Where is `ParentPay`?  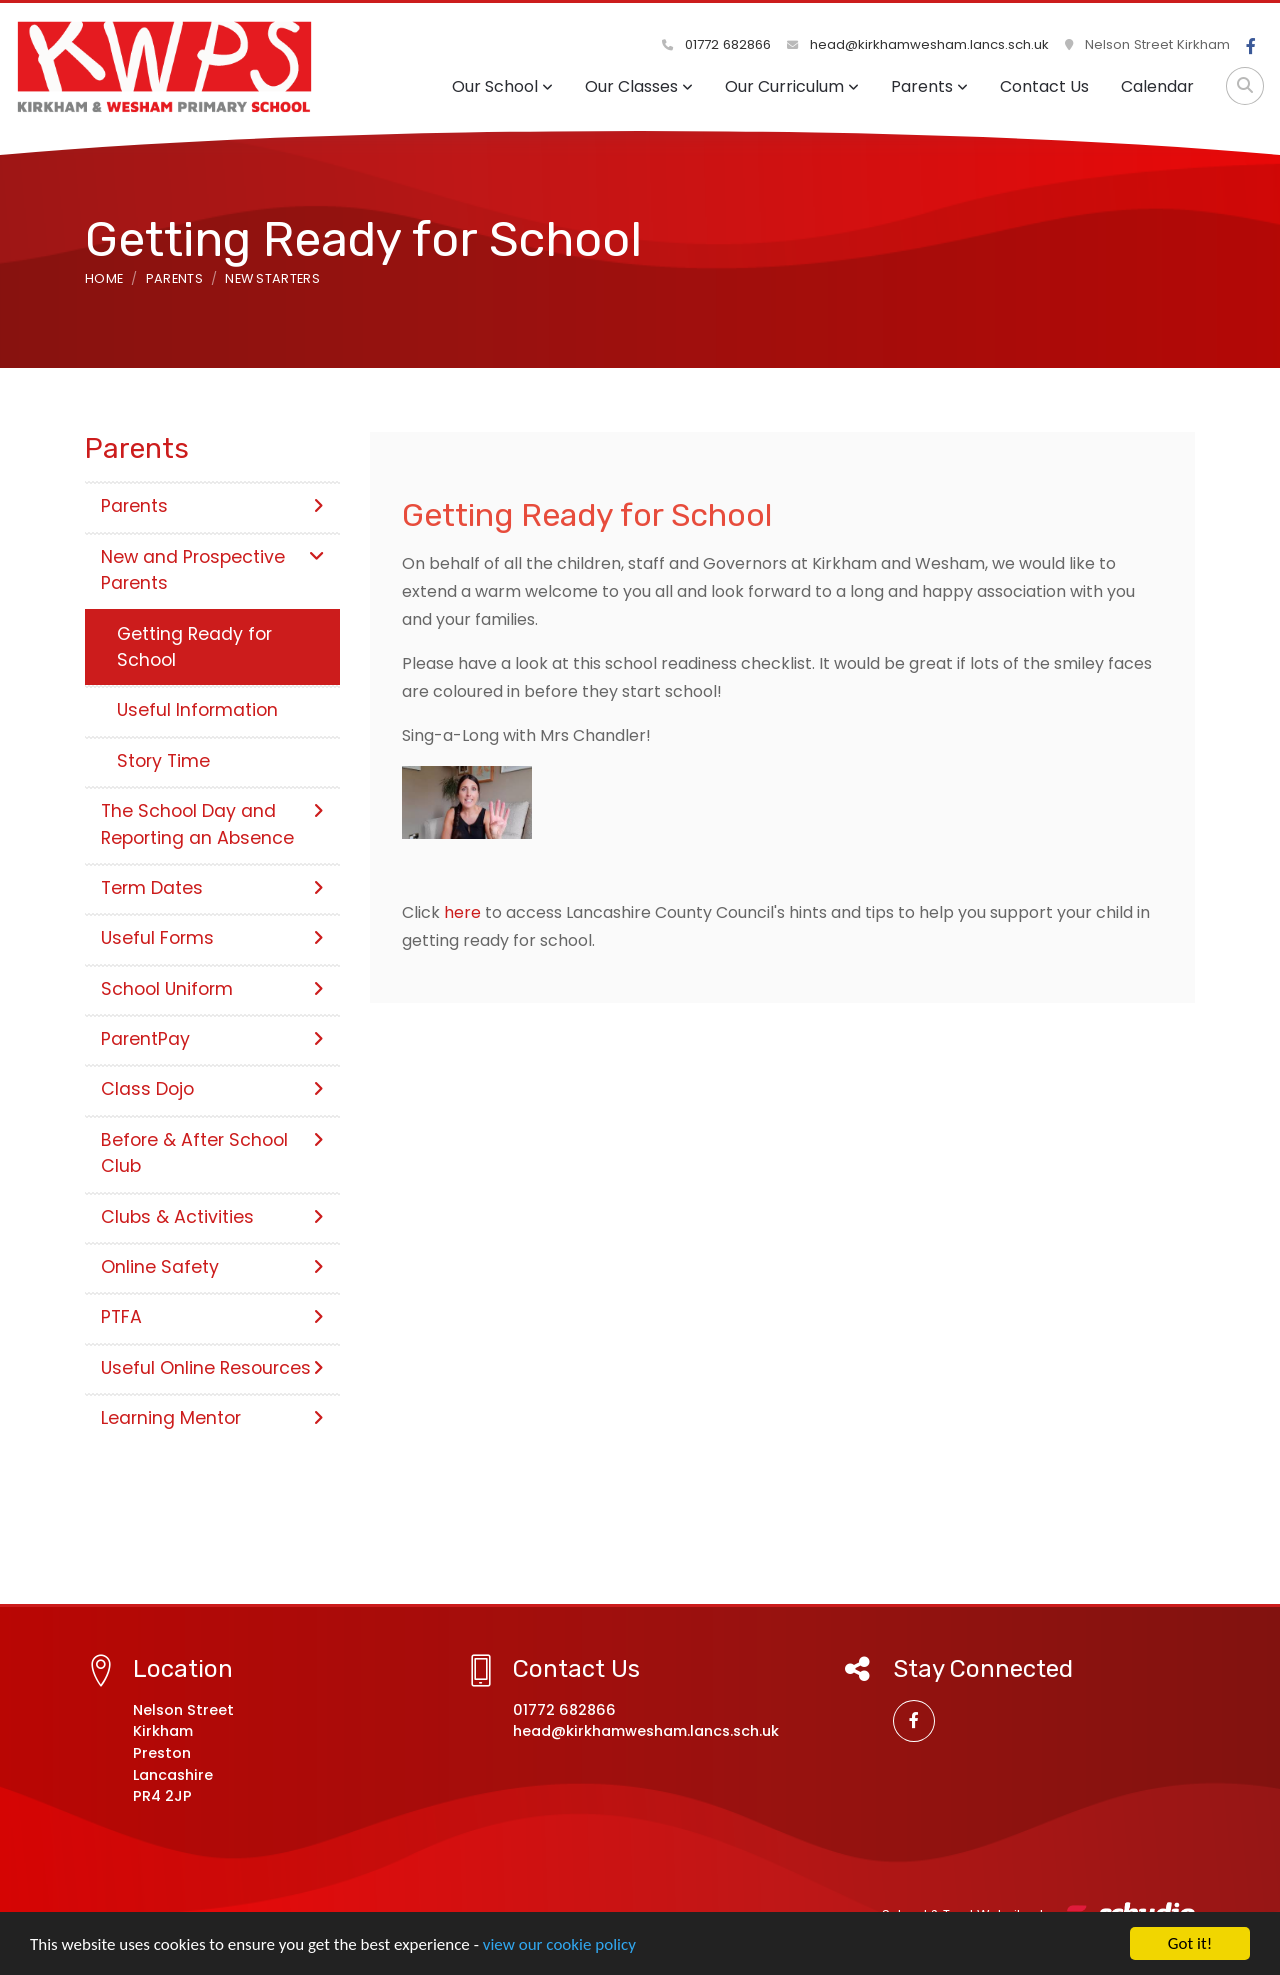
ParentPay is located at coordinates (212, 1039).